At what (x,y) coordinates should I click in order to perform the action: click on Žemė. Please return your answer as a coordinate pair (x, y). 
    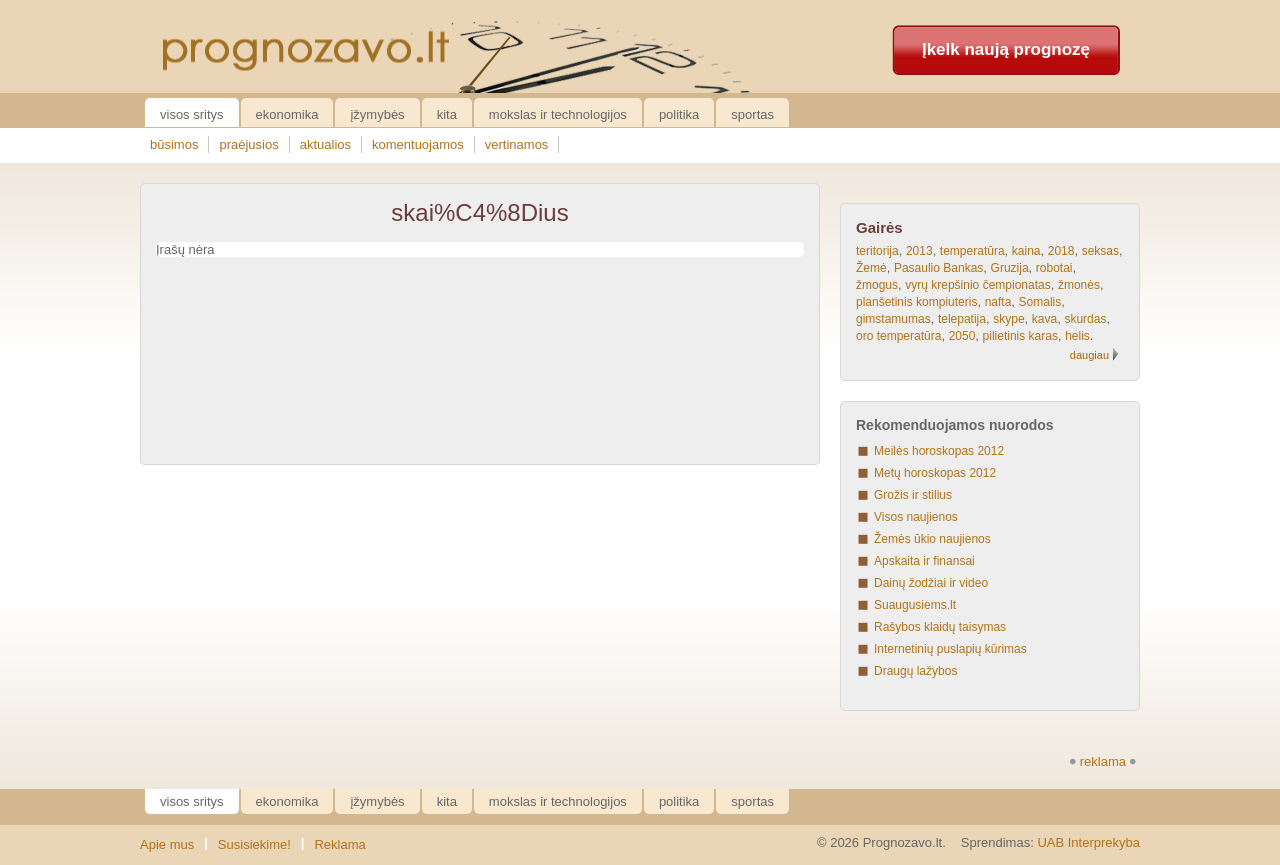
    Looking at the image, I should click on (871, 268).